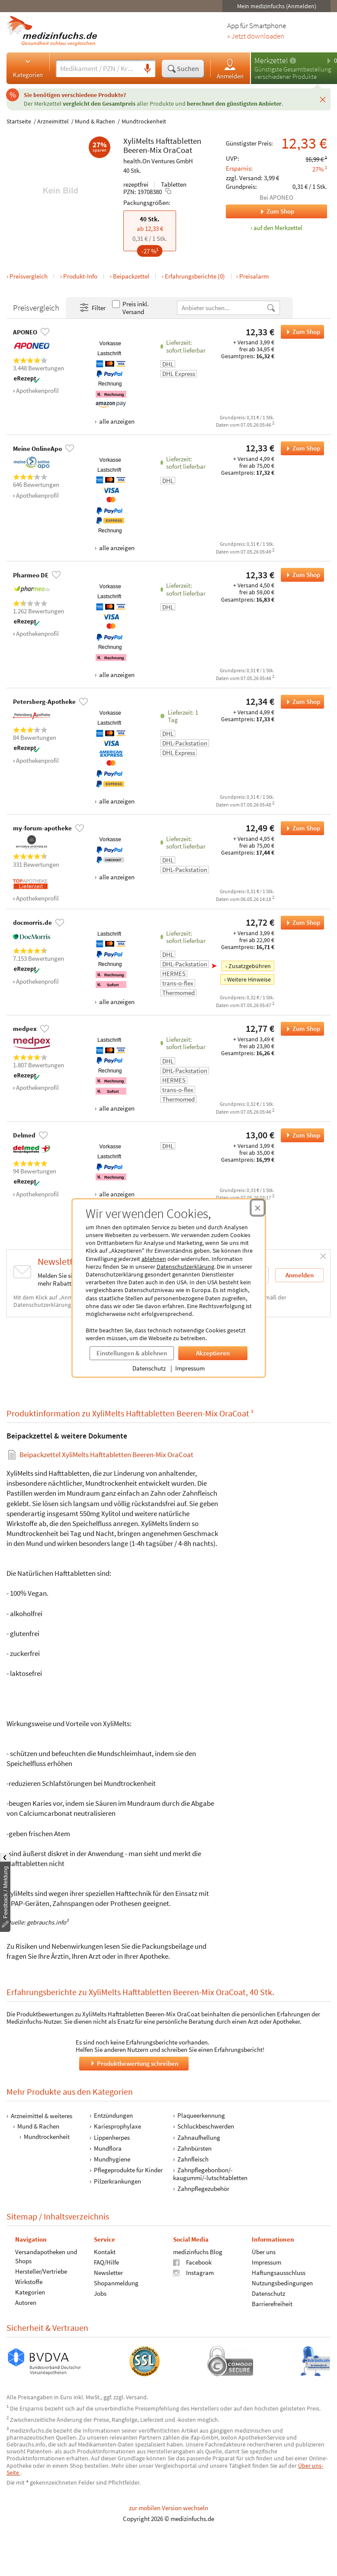  I want to click on Mundhygiene, so click(112, 2159).